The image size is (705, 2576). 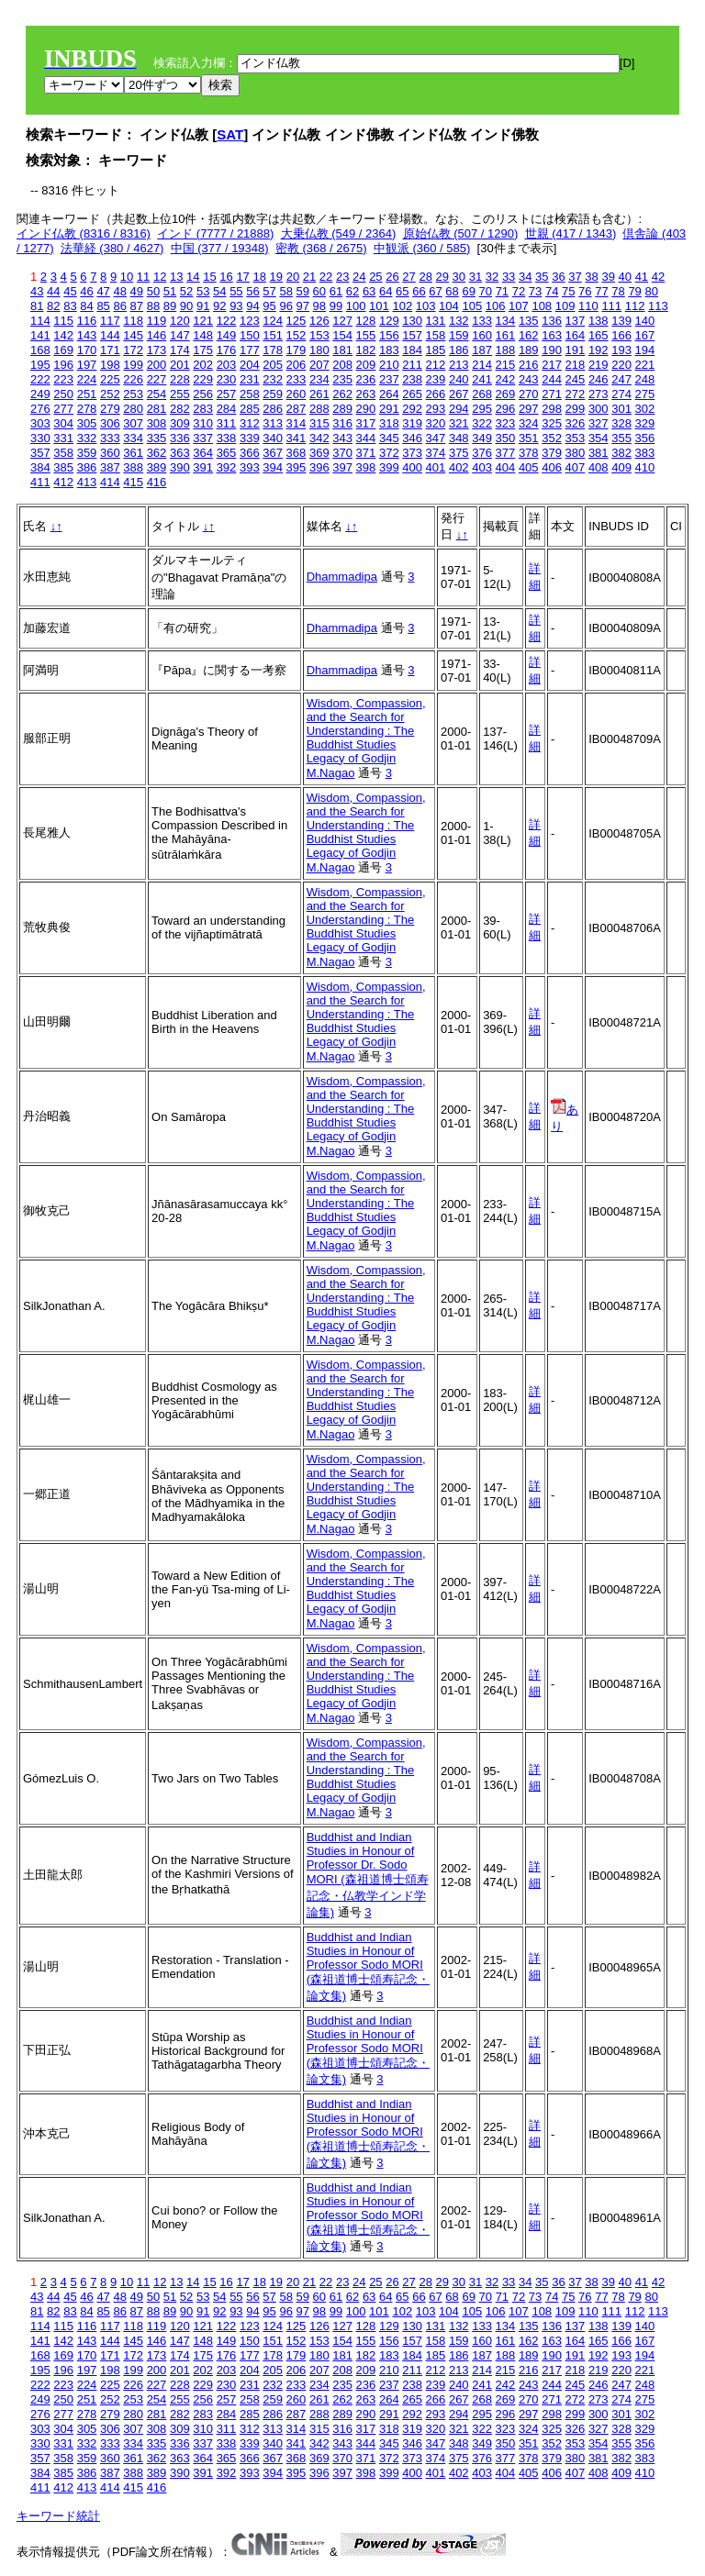 I want to click on 164, so click(x=575, y=335).